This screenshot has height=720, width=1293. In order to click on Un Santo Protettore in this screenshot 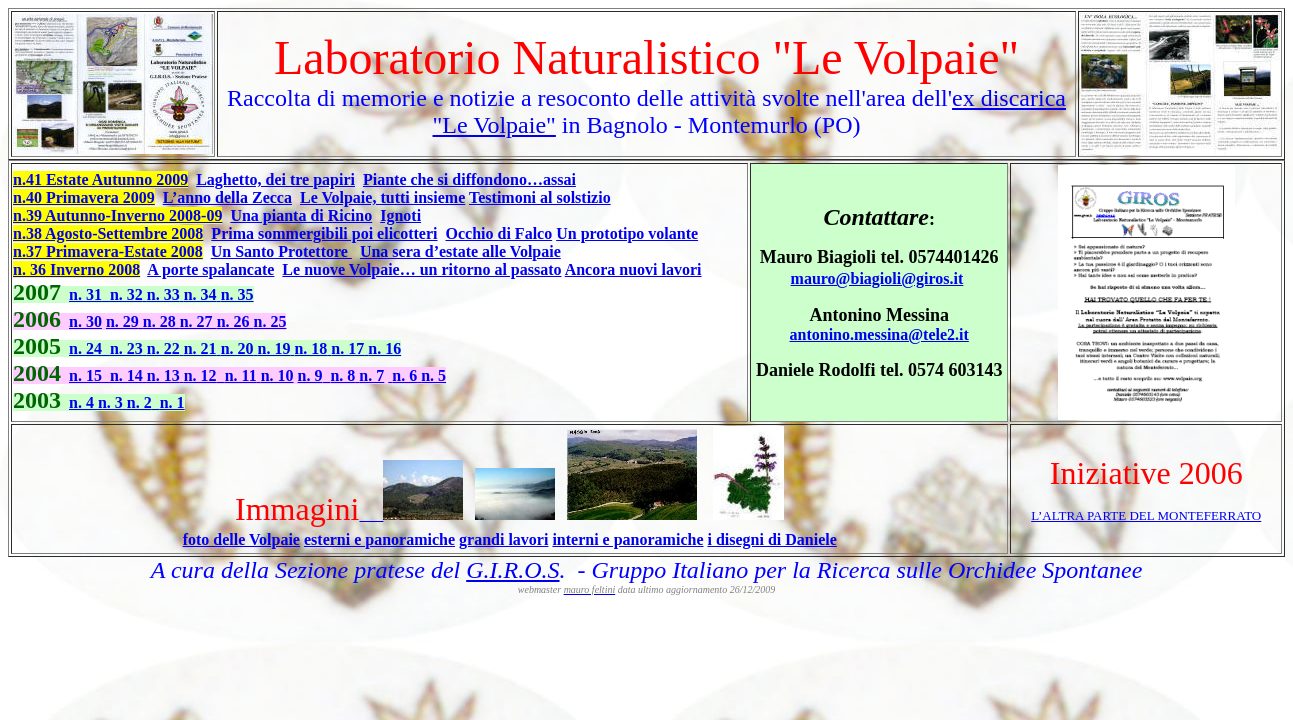, I will do `click(281, 251)`.